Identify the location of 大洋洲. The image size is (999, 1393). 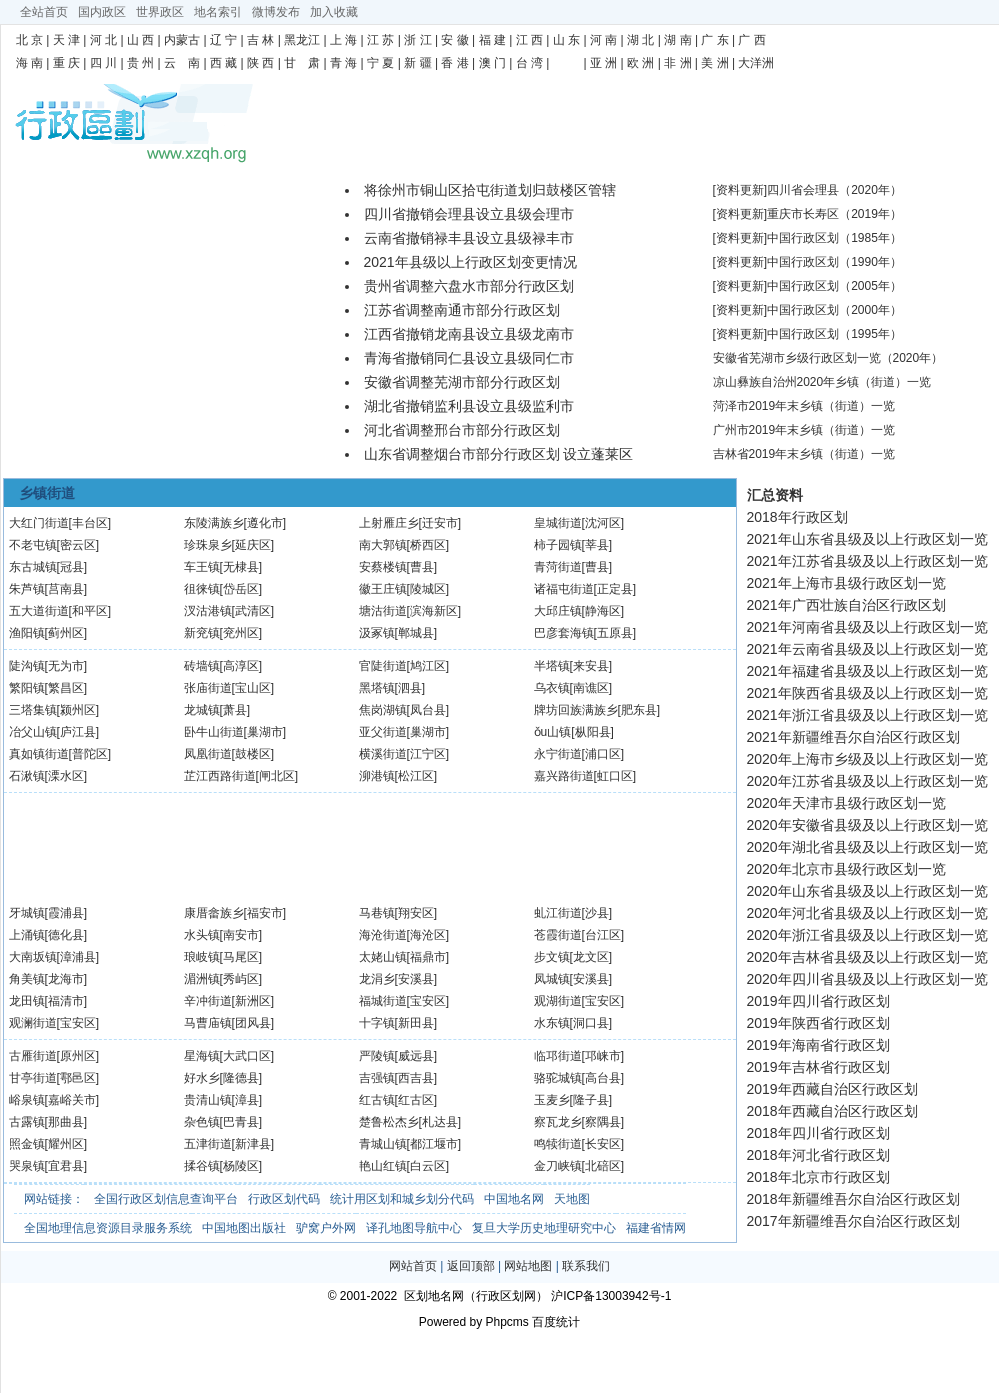
(756, 63).